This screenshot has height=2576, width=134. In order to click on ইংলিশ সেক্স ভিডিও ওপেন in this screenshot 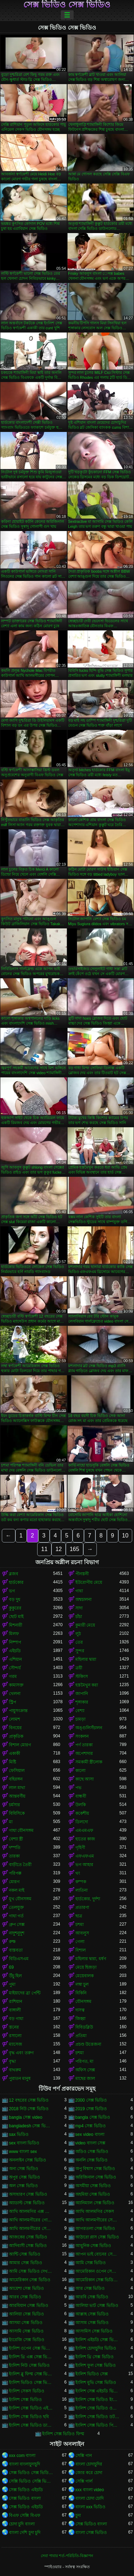, I will do `click(97, 2408)`.